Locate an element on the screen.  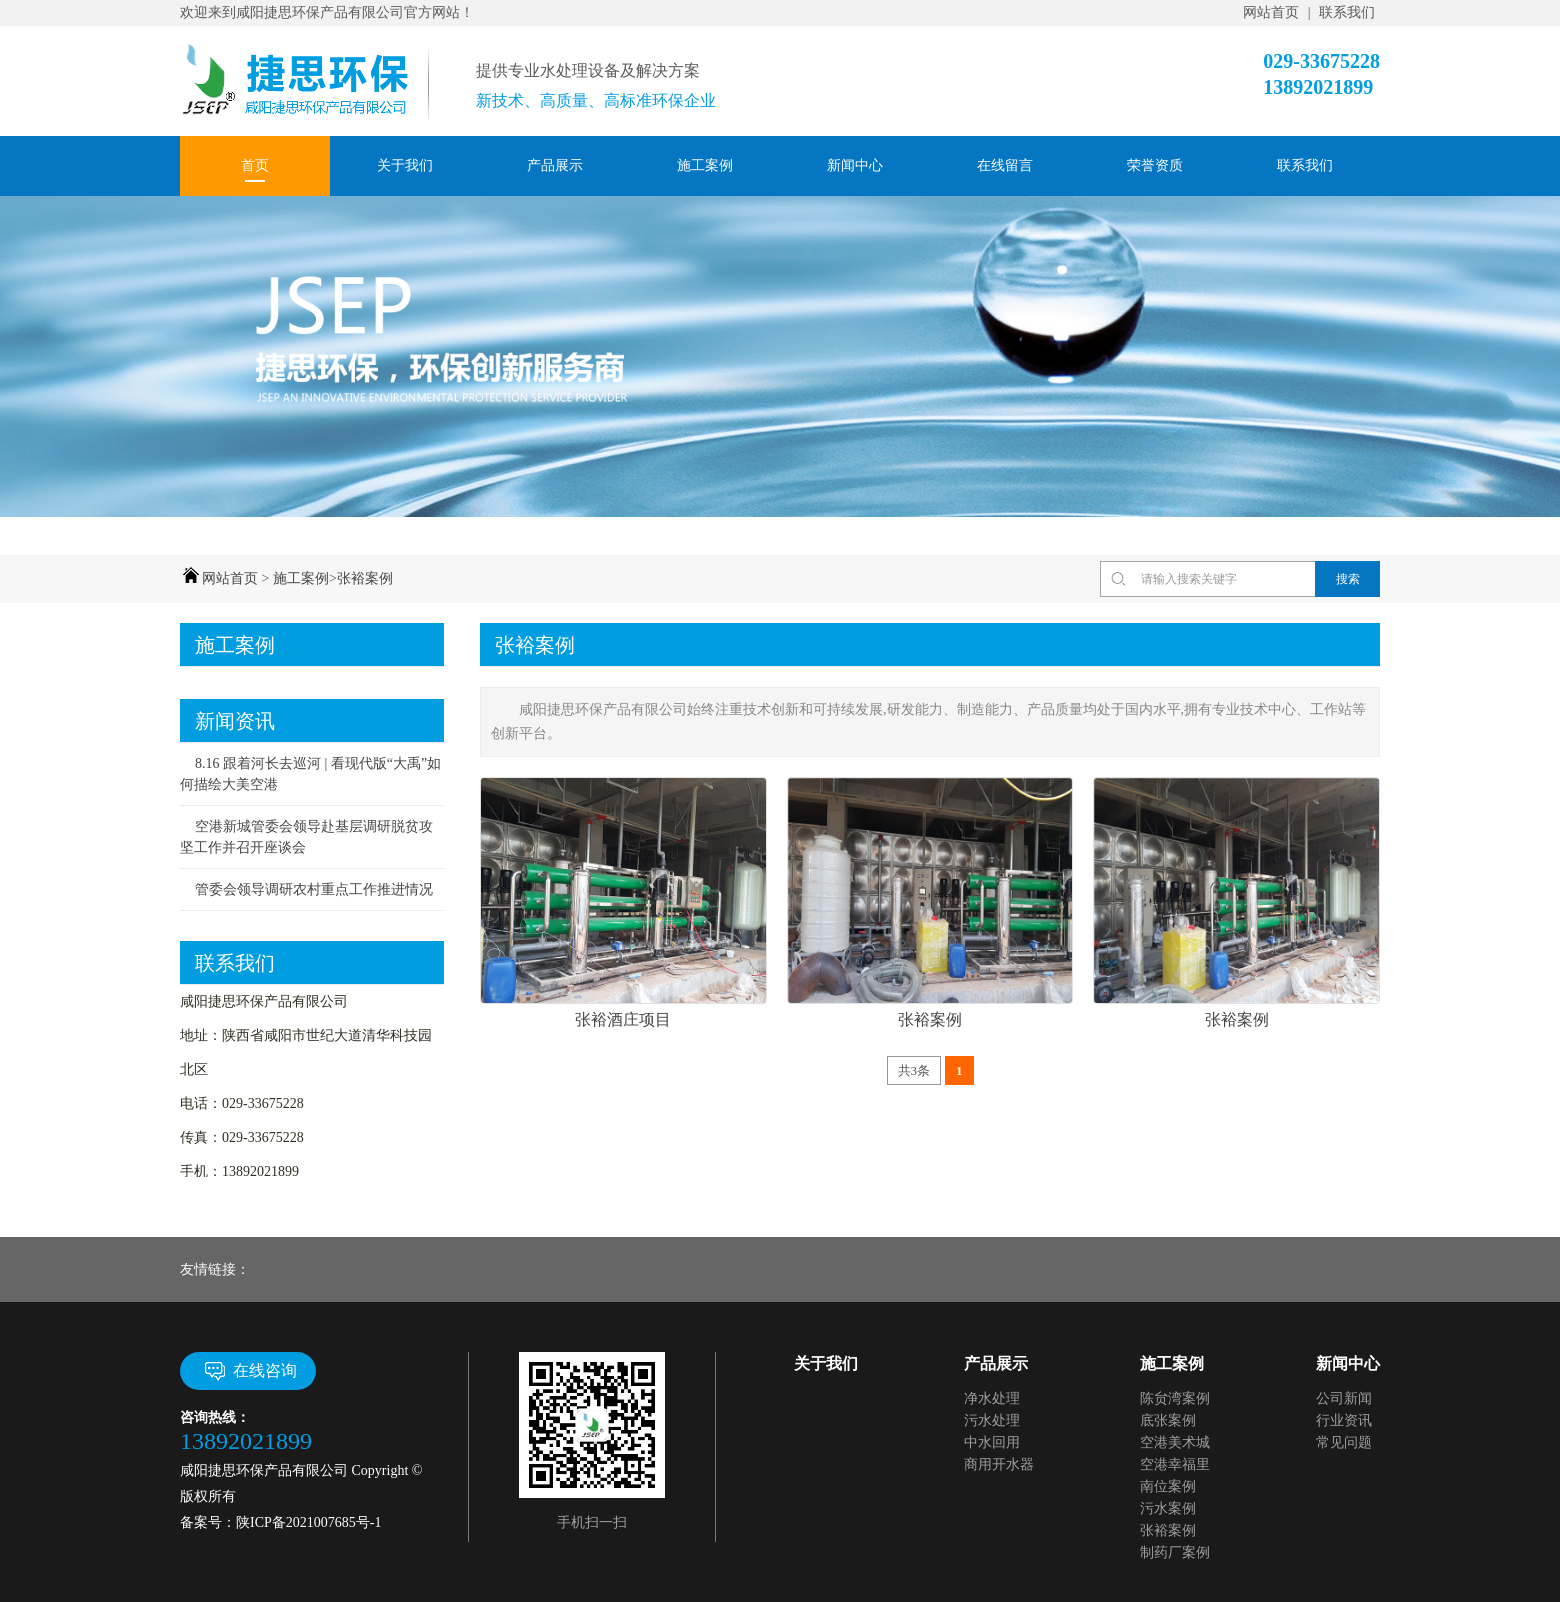
施工案例 is located at coordinates (705, 165).